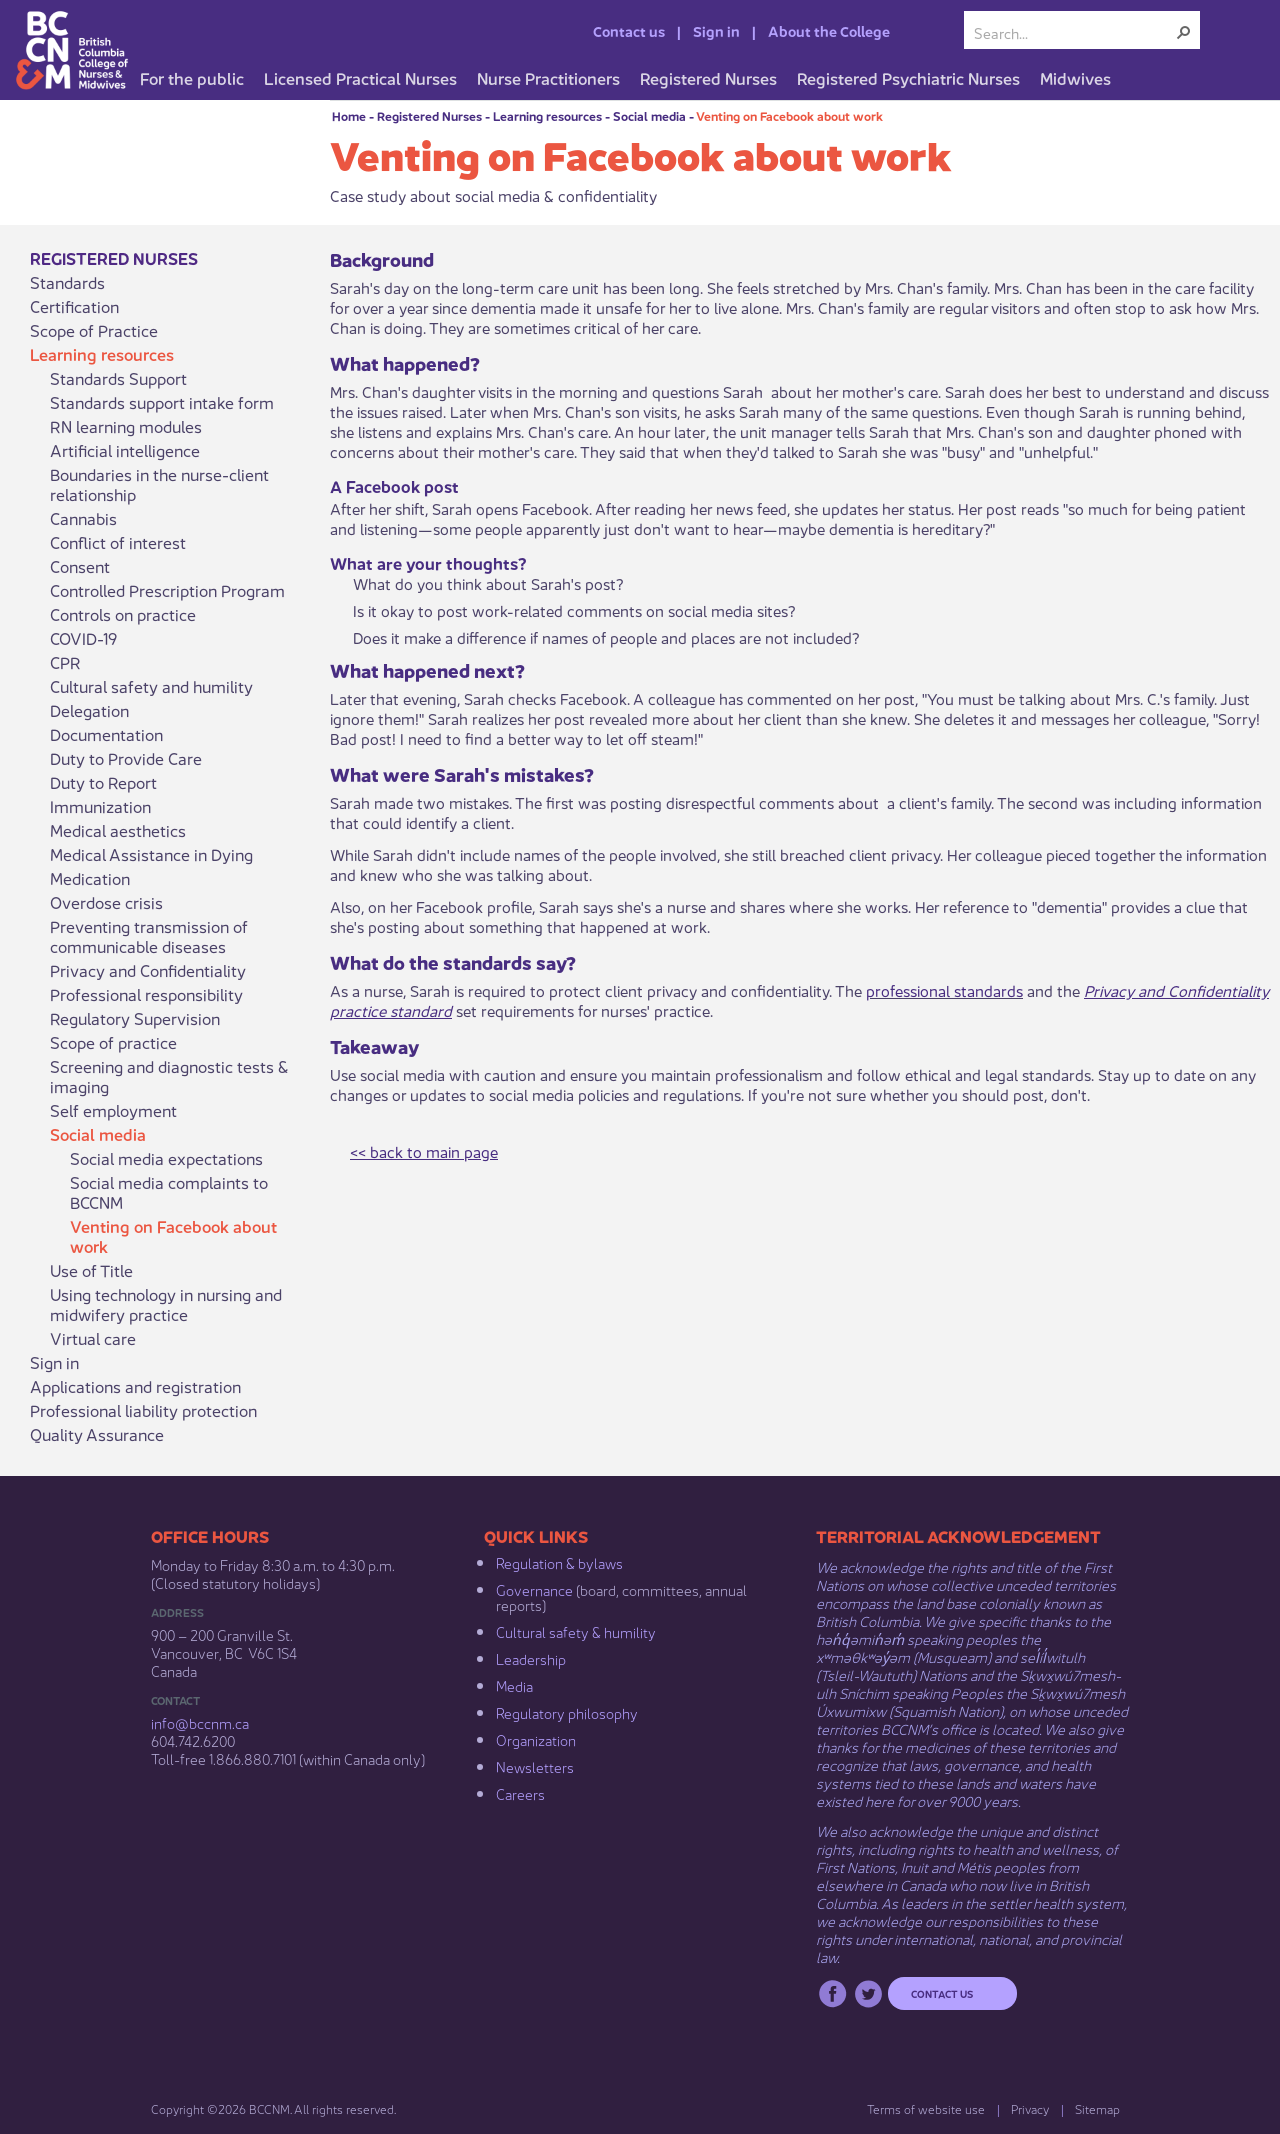 The height and width of the screenshot is (2134, 1280). I want to click on [button], so click(1184, 32).